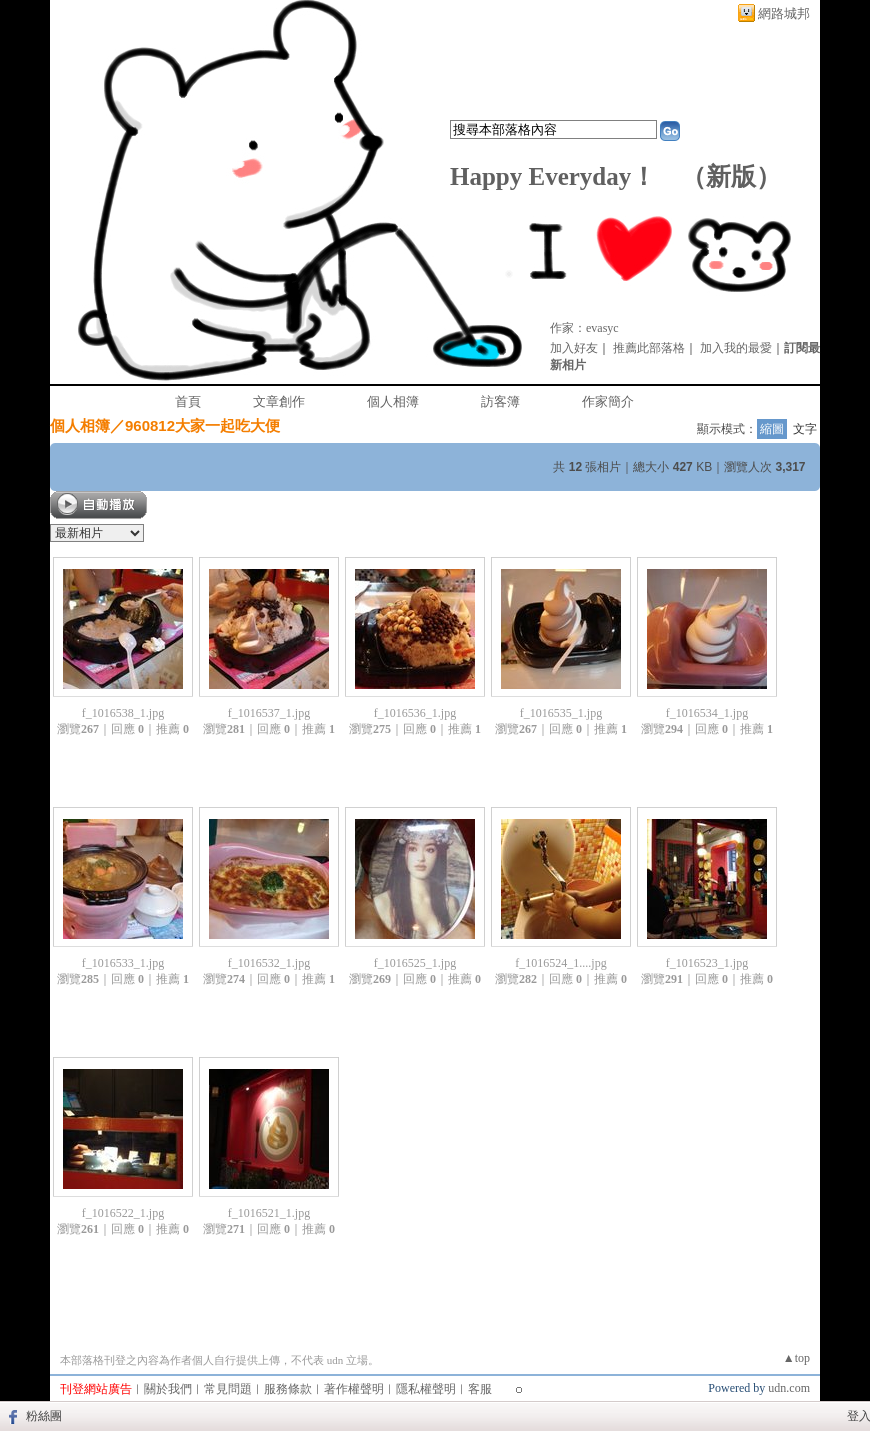 This screenshot has height=1431, width=870. I want to click on f_1016524_1....jpg, so click(560, 963).